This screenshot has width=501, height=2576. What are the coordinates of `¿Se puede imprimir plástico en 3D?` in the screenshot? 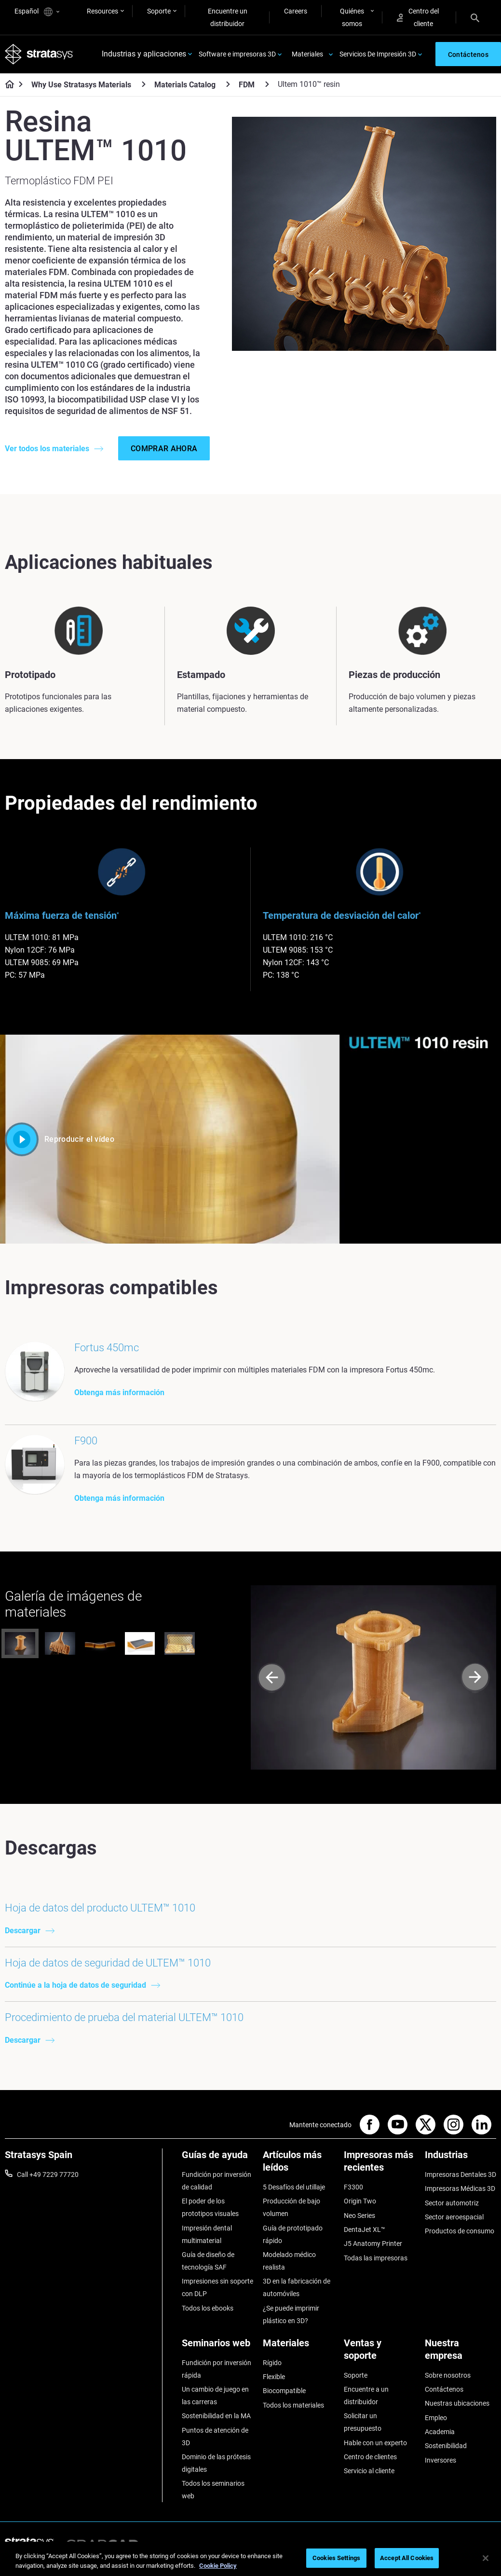 It's located at (291, 2314).